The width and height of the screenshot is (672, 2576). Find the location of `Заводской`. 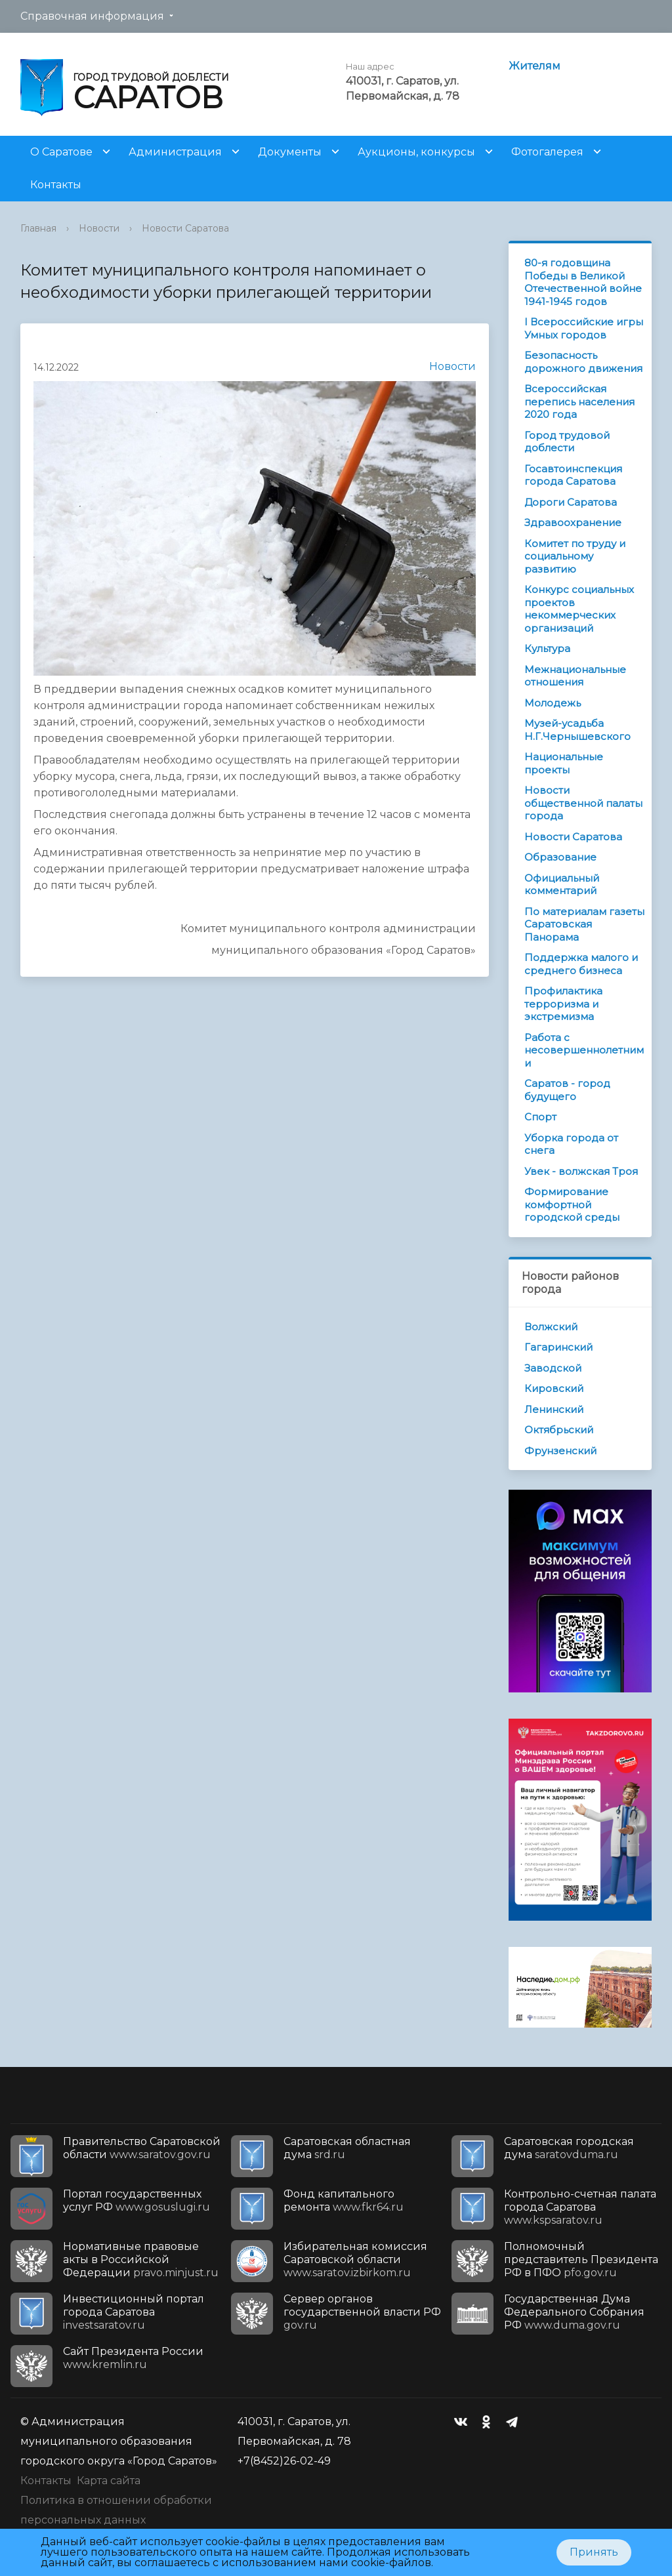

Заводской is located at coordinates (552, 1368).